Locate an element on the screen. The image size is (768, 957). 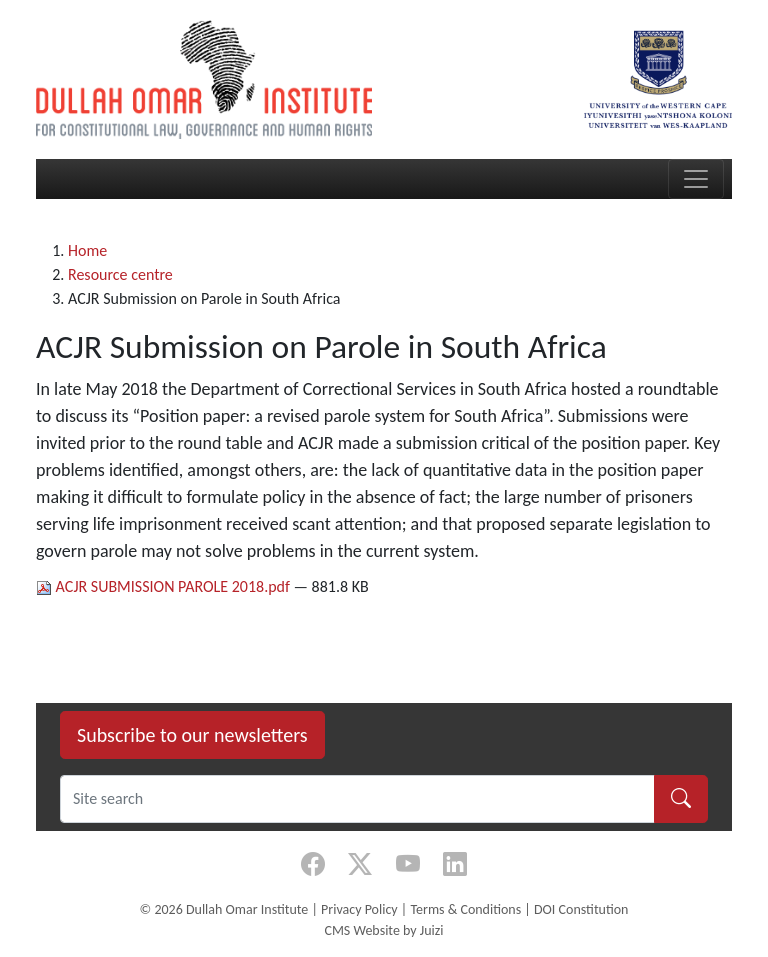
Home is located at coordinates (87, 250).